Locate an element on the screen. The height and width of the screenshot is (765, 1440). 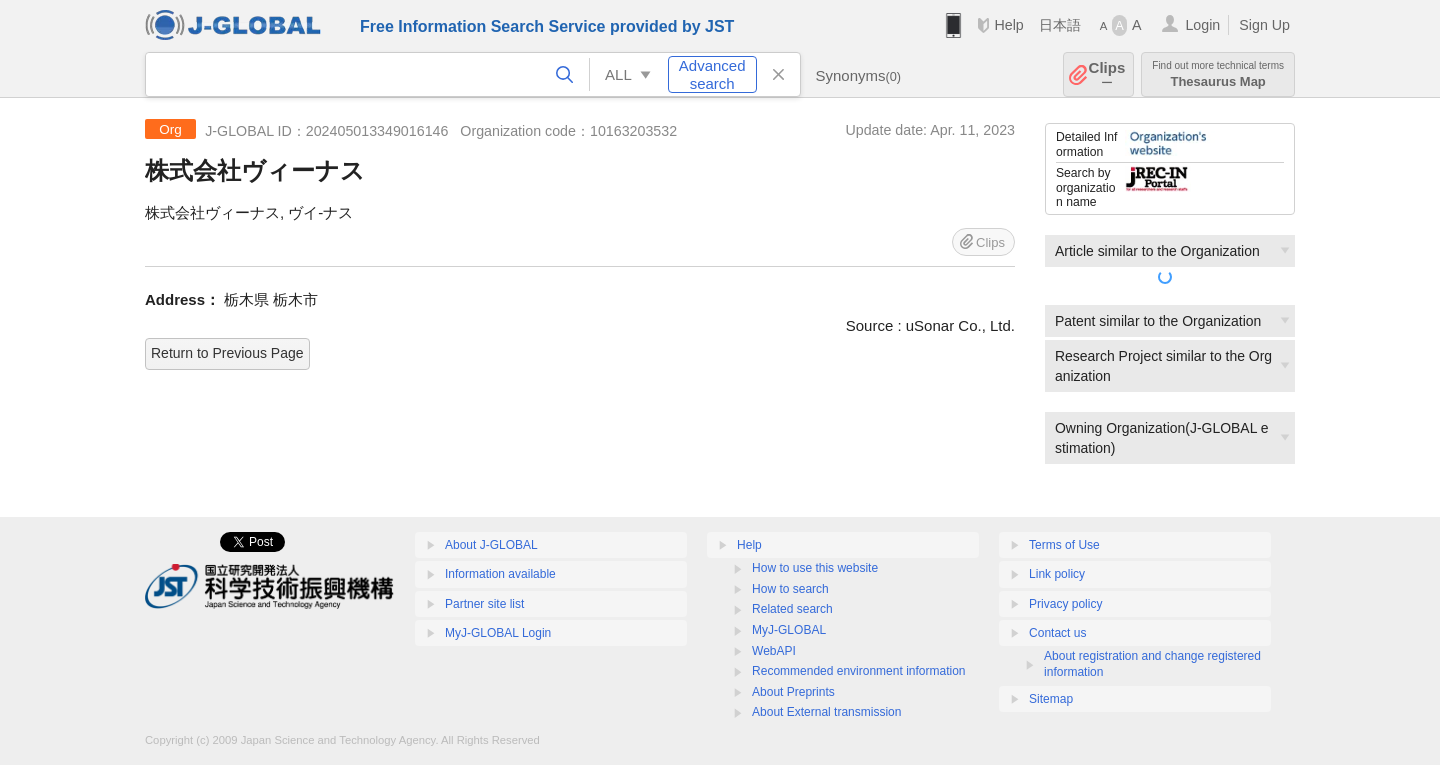
Sign Up is located at coordinates (1264, 25).